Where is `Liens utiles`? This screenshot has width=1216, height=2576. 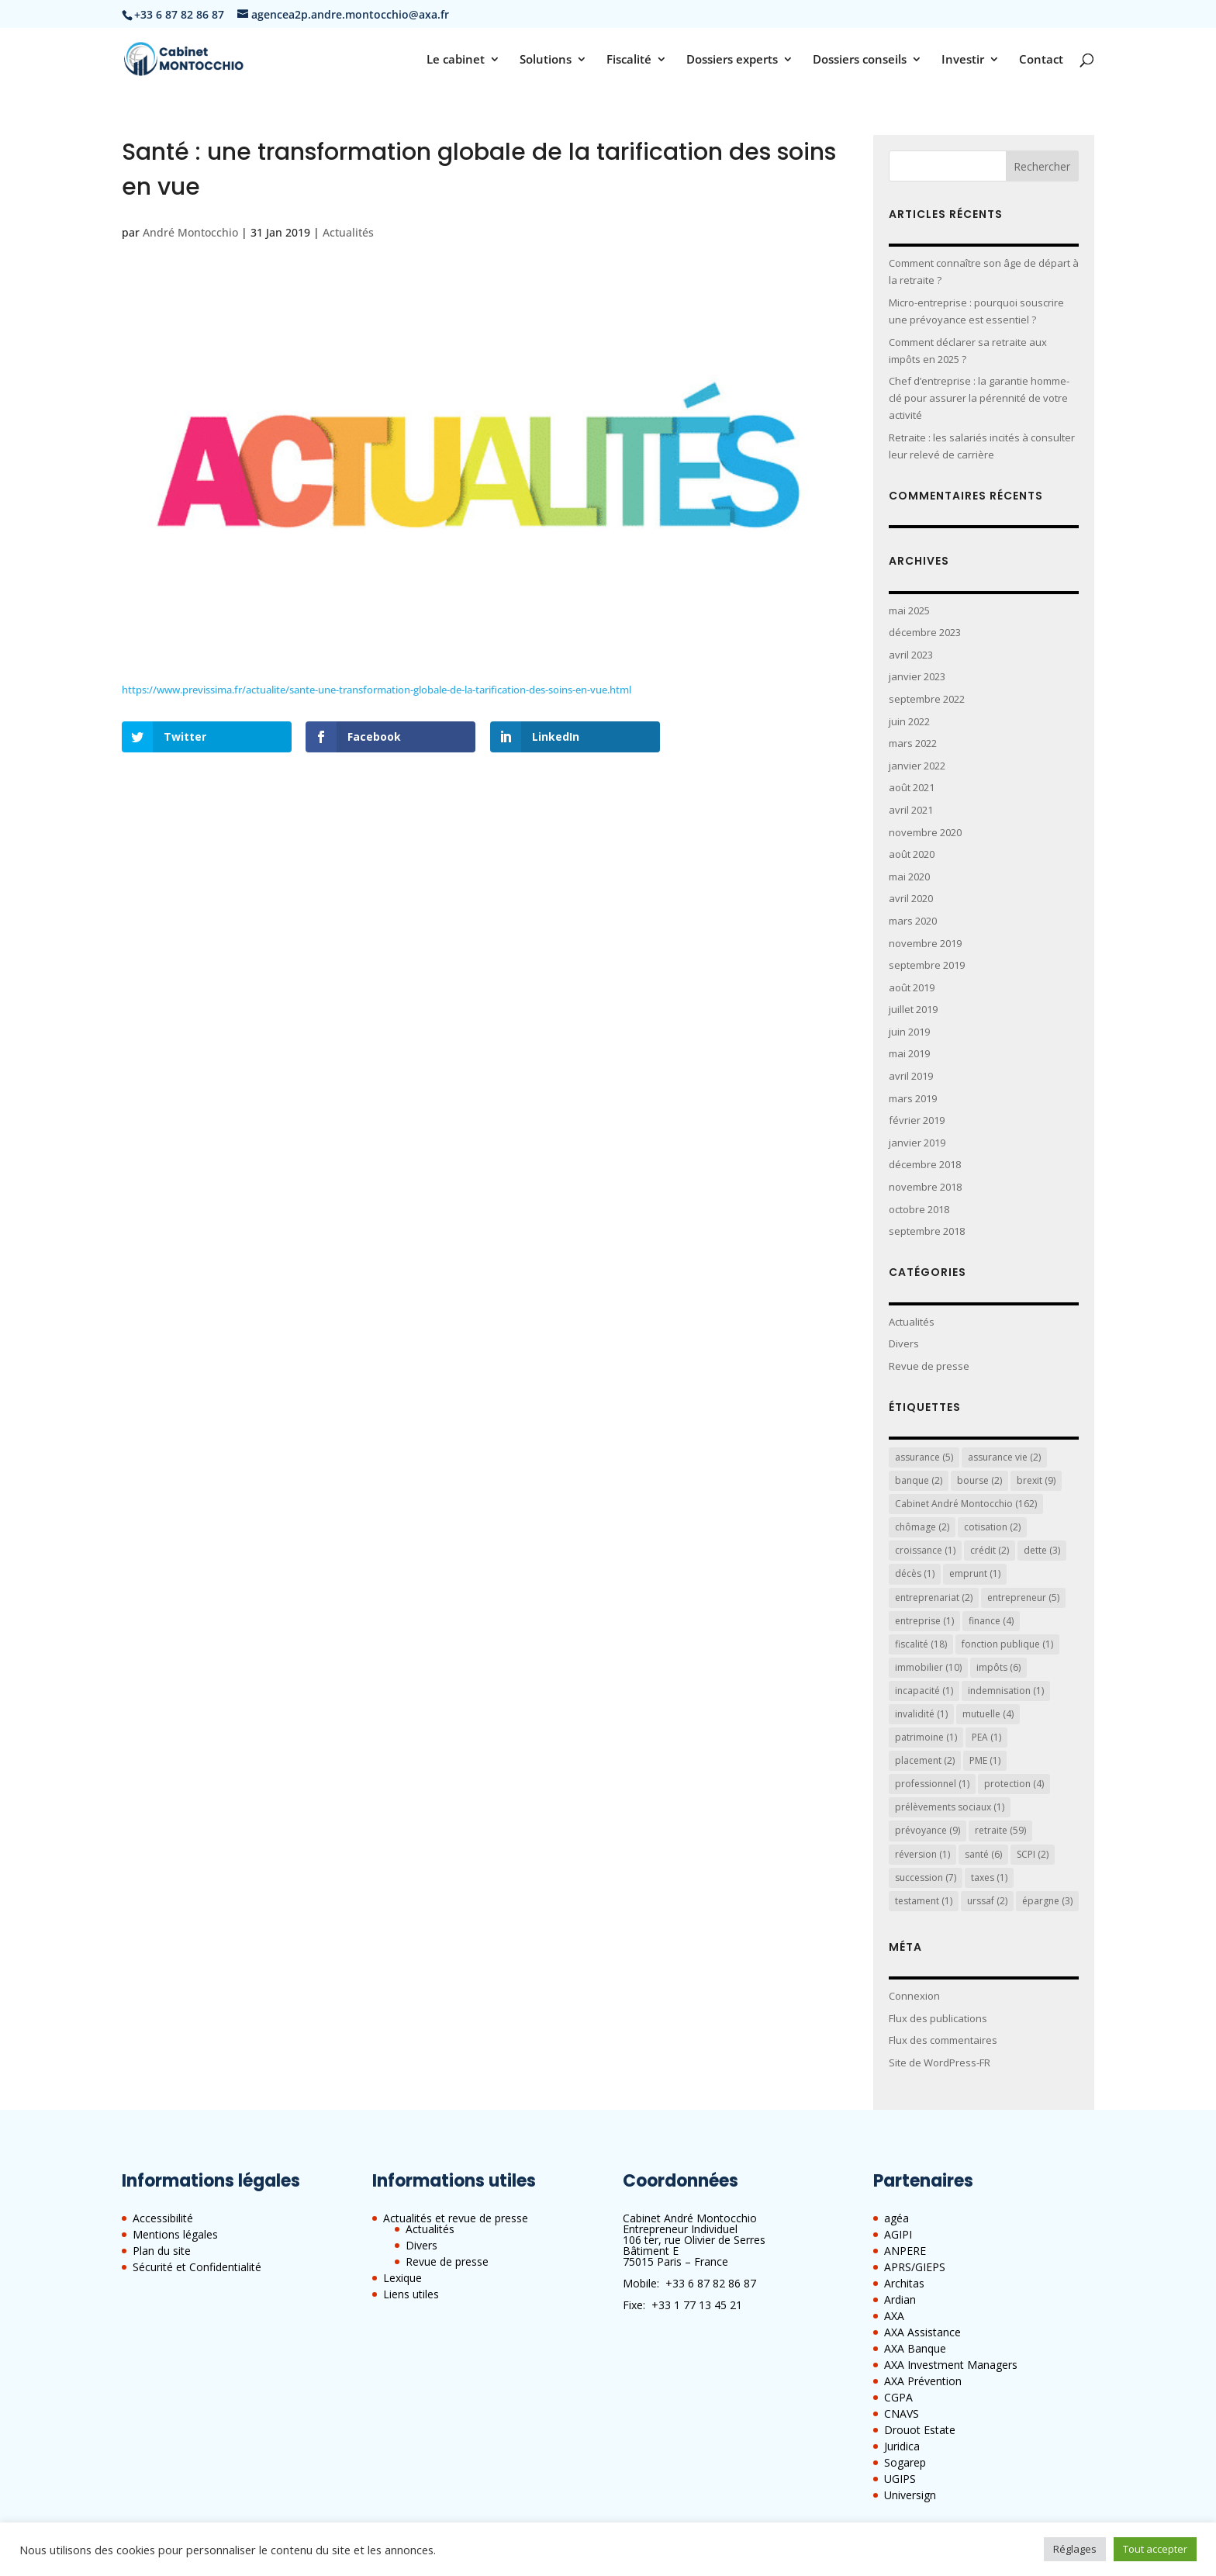 Liens utiles is located at coordinates (411, 2294).